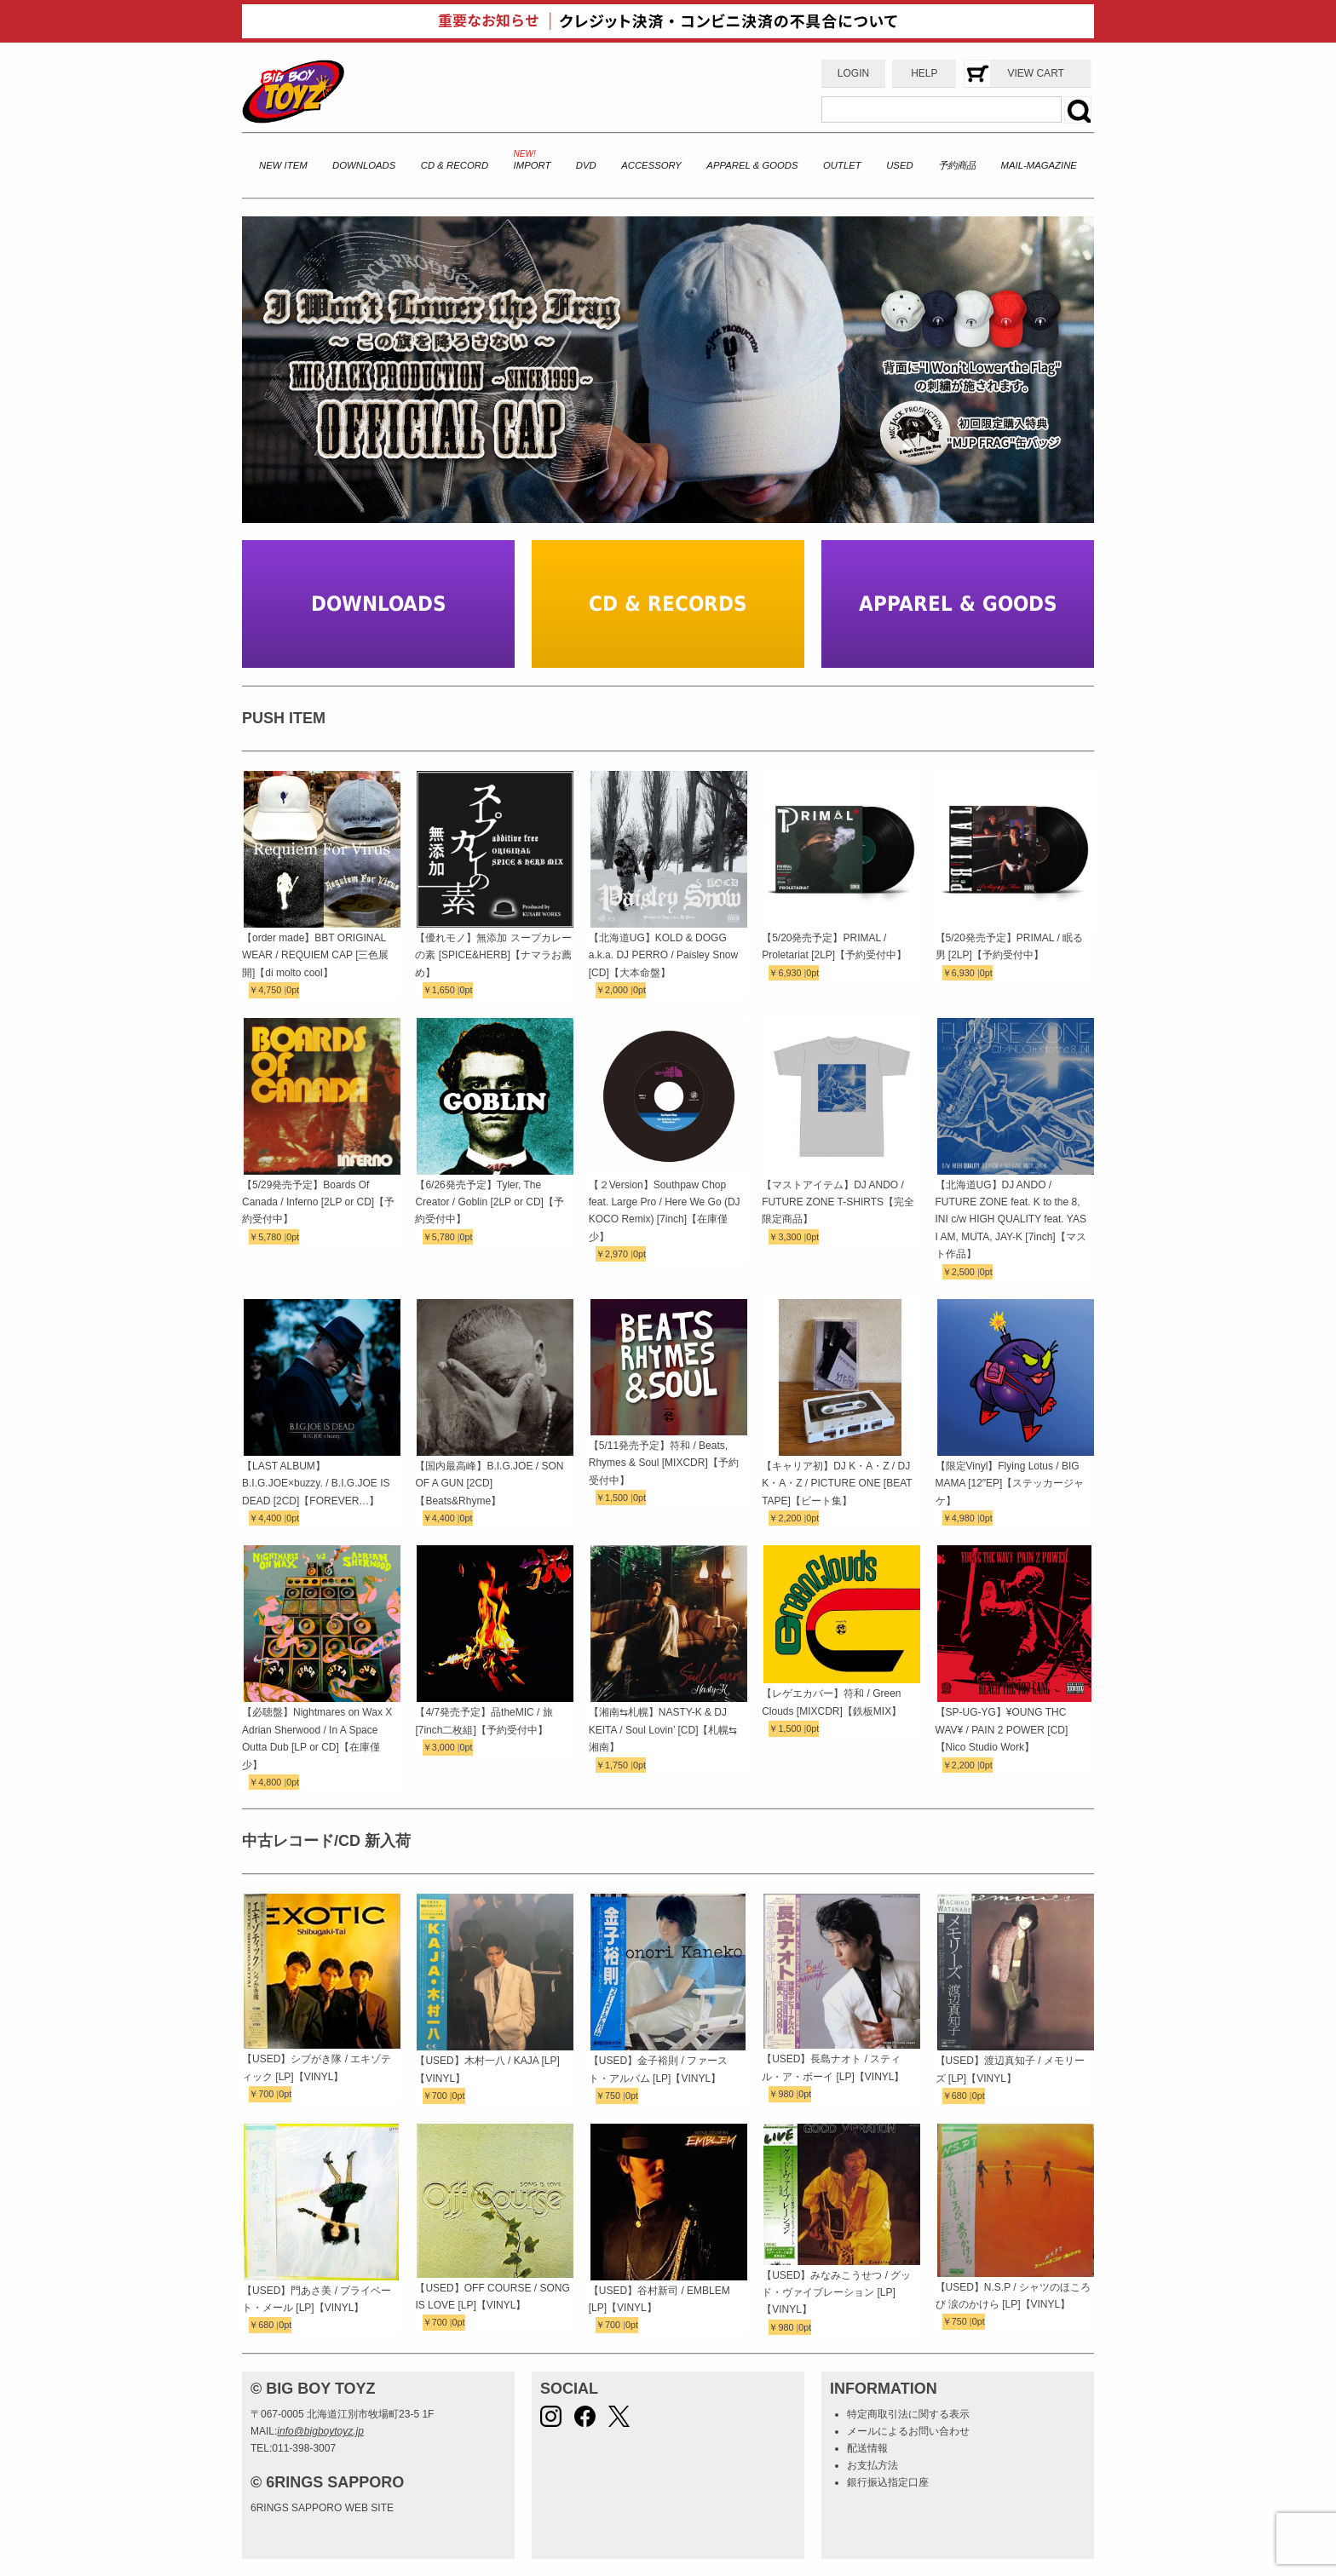 The height and width of the screenshot is (2576, 1336). What do you see at coordinates (924, 73) in the screenshot?
I see `HELP` at bounding box center [924, 73].